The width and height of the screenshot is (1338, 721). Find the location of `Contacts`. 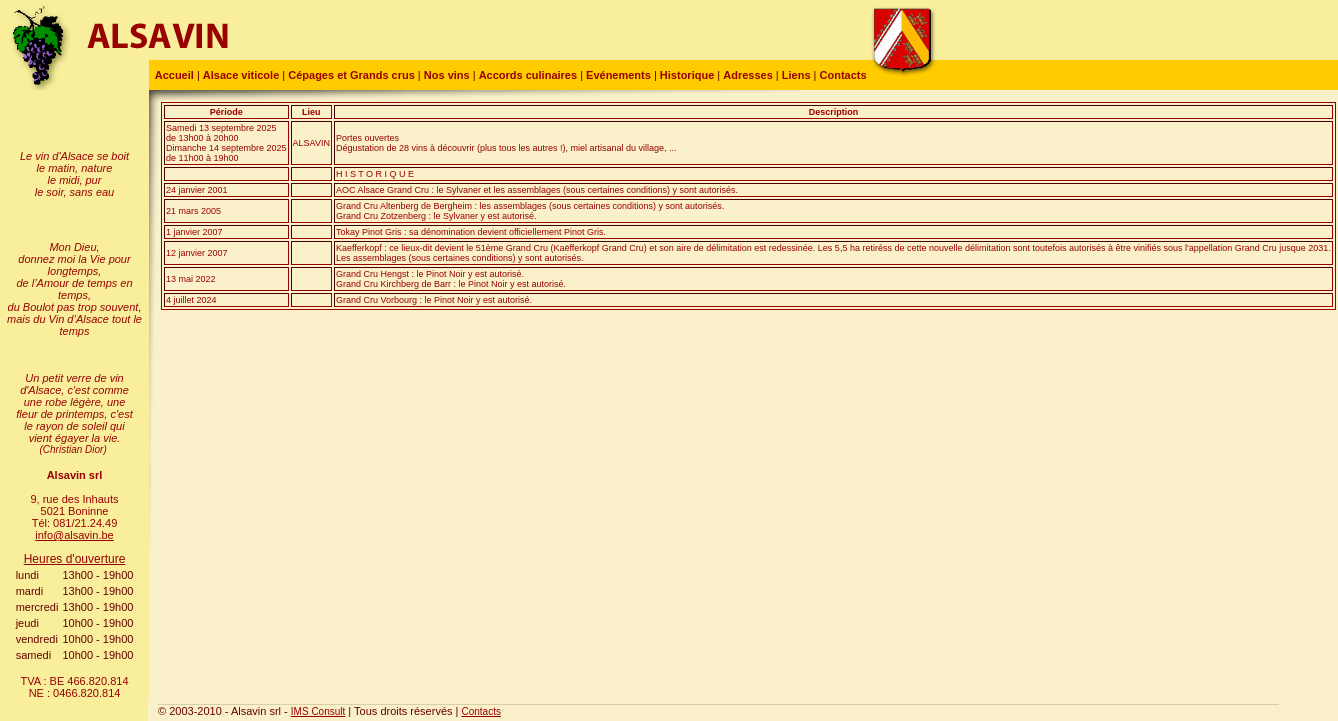

Contacts is located at coordinates (843, 75).